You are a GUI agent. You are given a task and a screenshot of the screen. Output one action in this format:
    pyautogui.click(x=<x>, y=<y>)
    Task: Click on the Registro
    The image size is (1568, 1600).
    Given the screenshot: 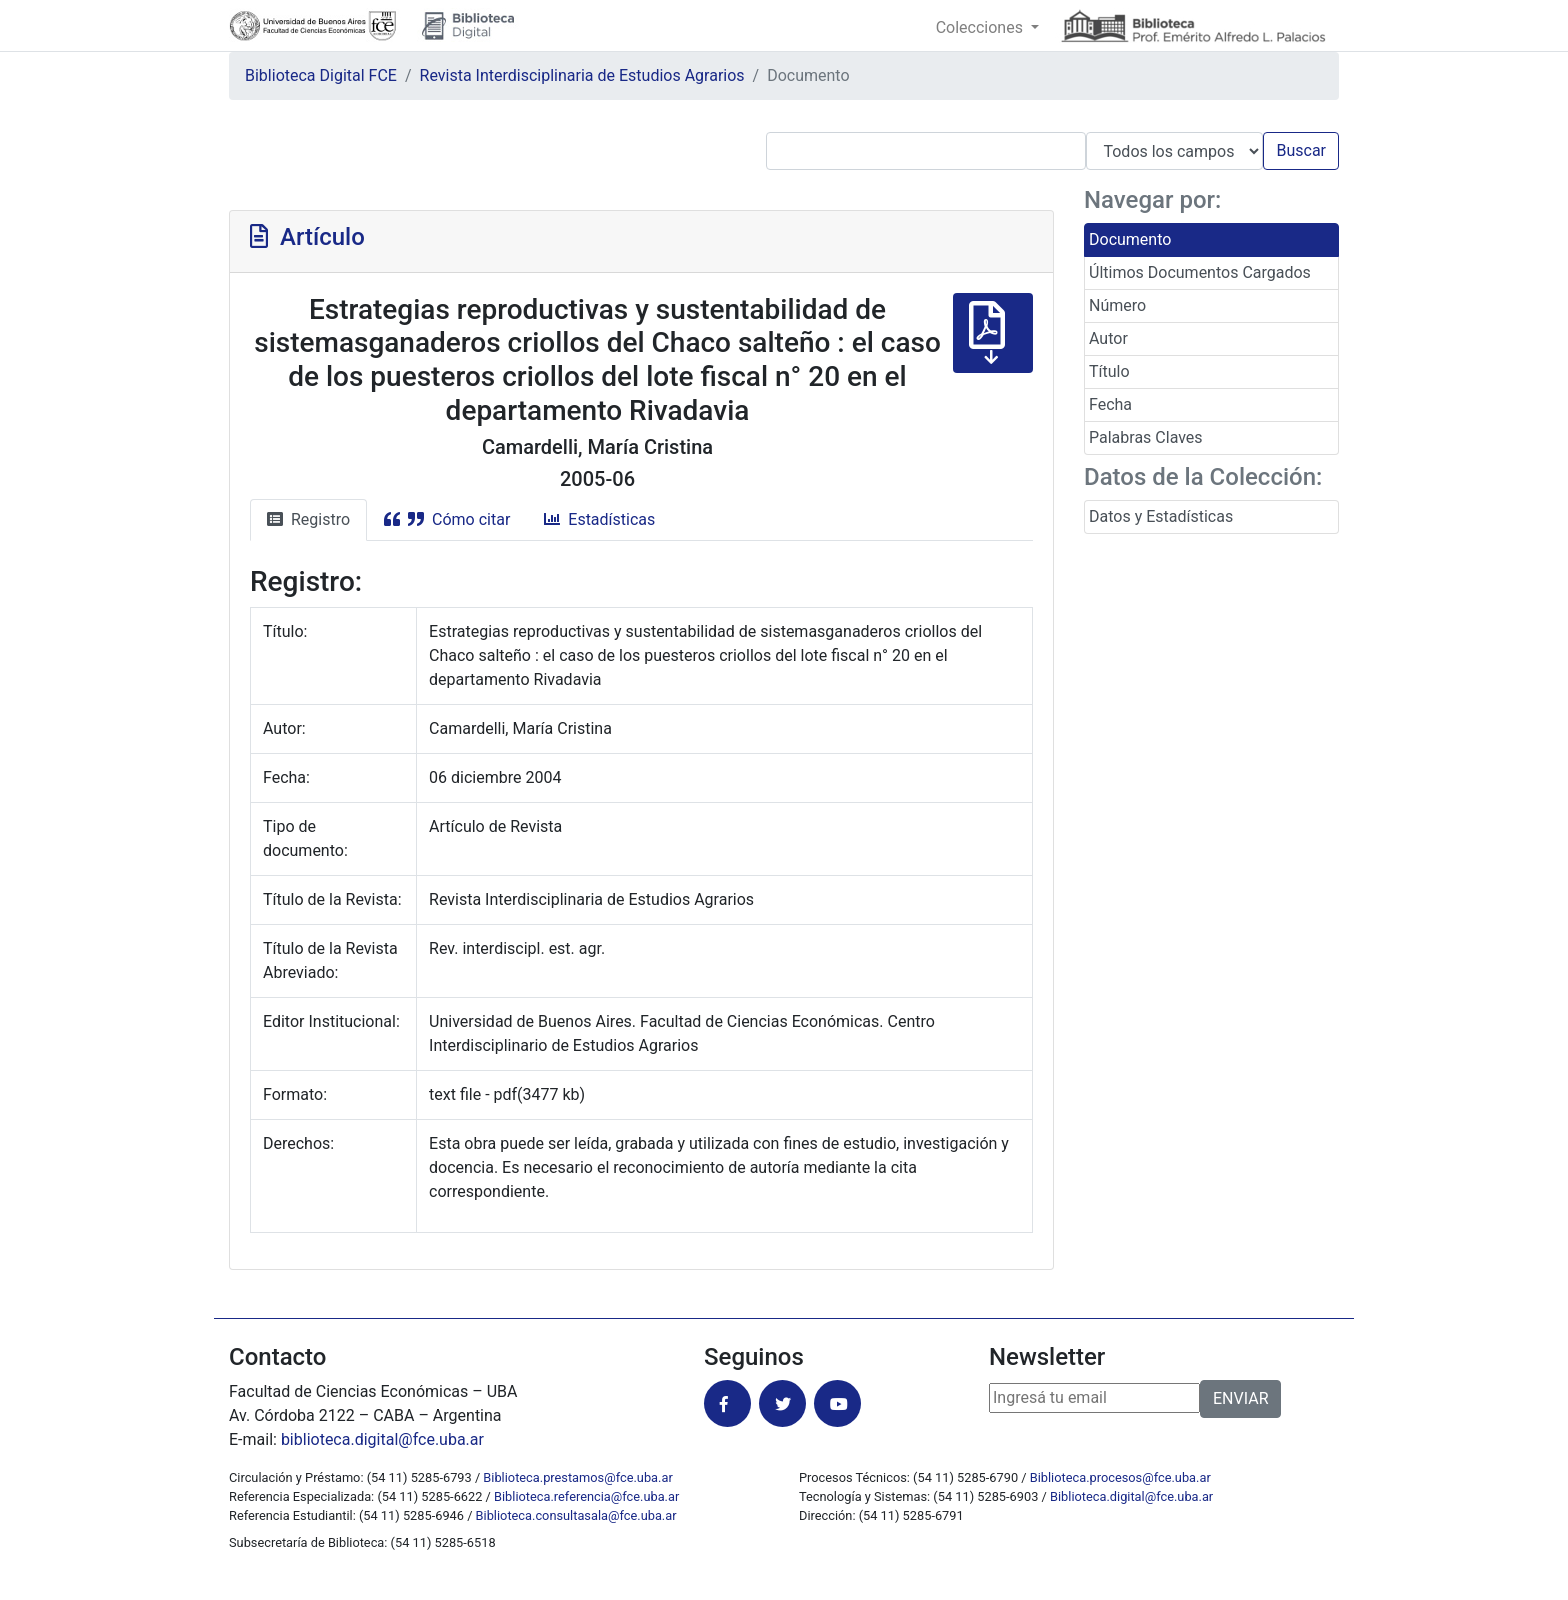 What is the action you would take?
    pyautogui.click(x=308, y=519)
    